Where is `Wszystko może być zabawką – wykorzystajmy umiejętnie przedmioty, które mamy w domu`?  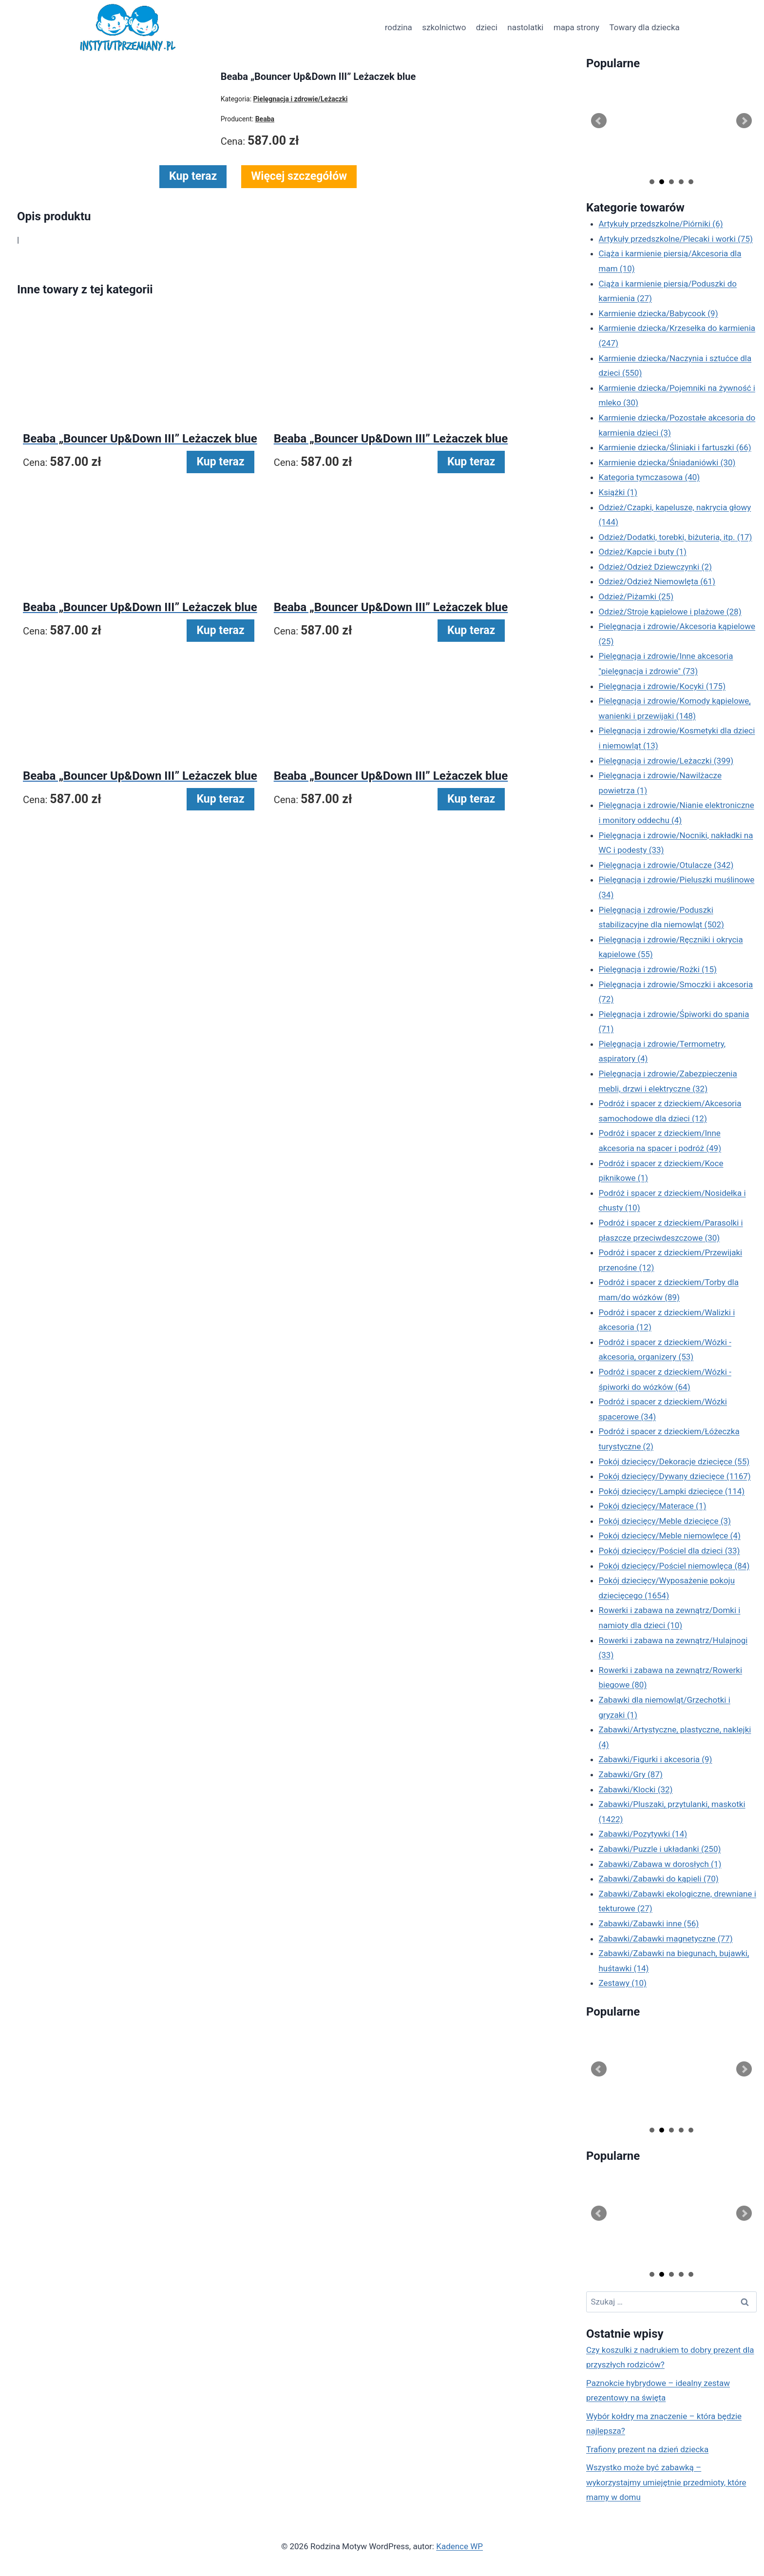
Wszystko może być zabawką – wykorzystajmy umiejętnie przedmioty, które mamy w domu is located at coordinates (666, 2482).